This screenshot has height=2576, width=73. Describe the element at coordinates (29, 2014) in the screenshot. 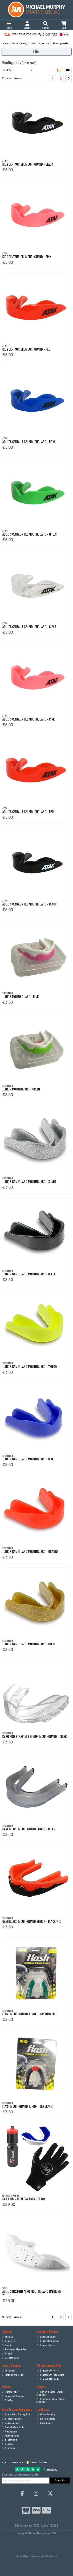

I see `Flash Mouthguard Junior - Green/White` at that location.